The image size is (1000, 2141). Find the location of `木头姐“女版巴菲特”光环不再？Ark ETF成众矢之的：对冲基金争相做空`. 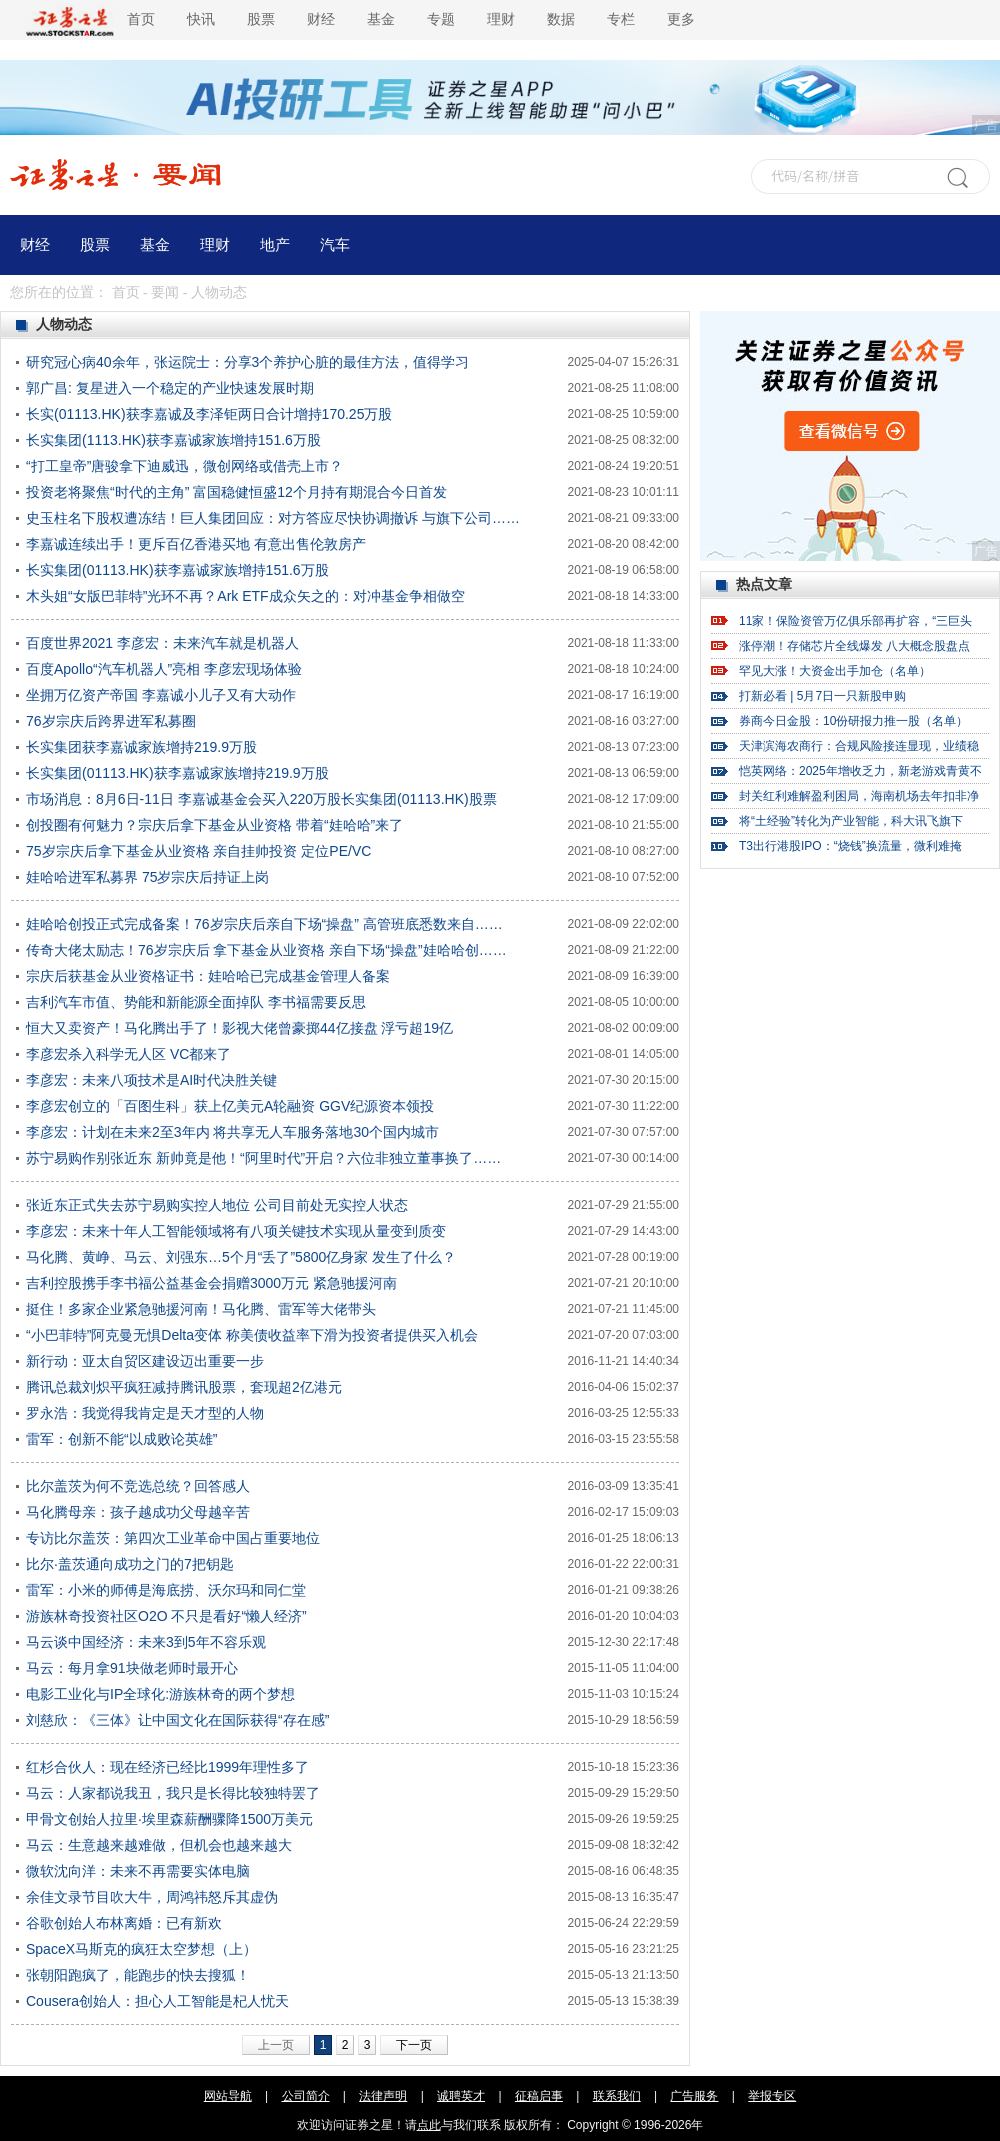

木头姐“女版巴菲特”光环不再？Ark ETF成众矢之的：对冲基金争相做空 is located at coordinates (245, 596).